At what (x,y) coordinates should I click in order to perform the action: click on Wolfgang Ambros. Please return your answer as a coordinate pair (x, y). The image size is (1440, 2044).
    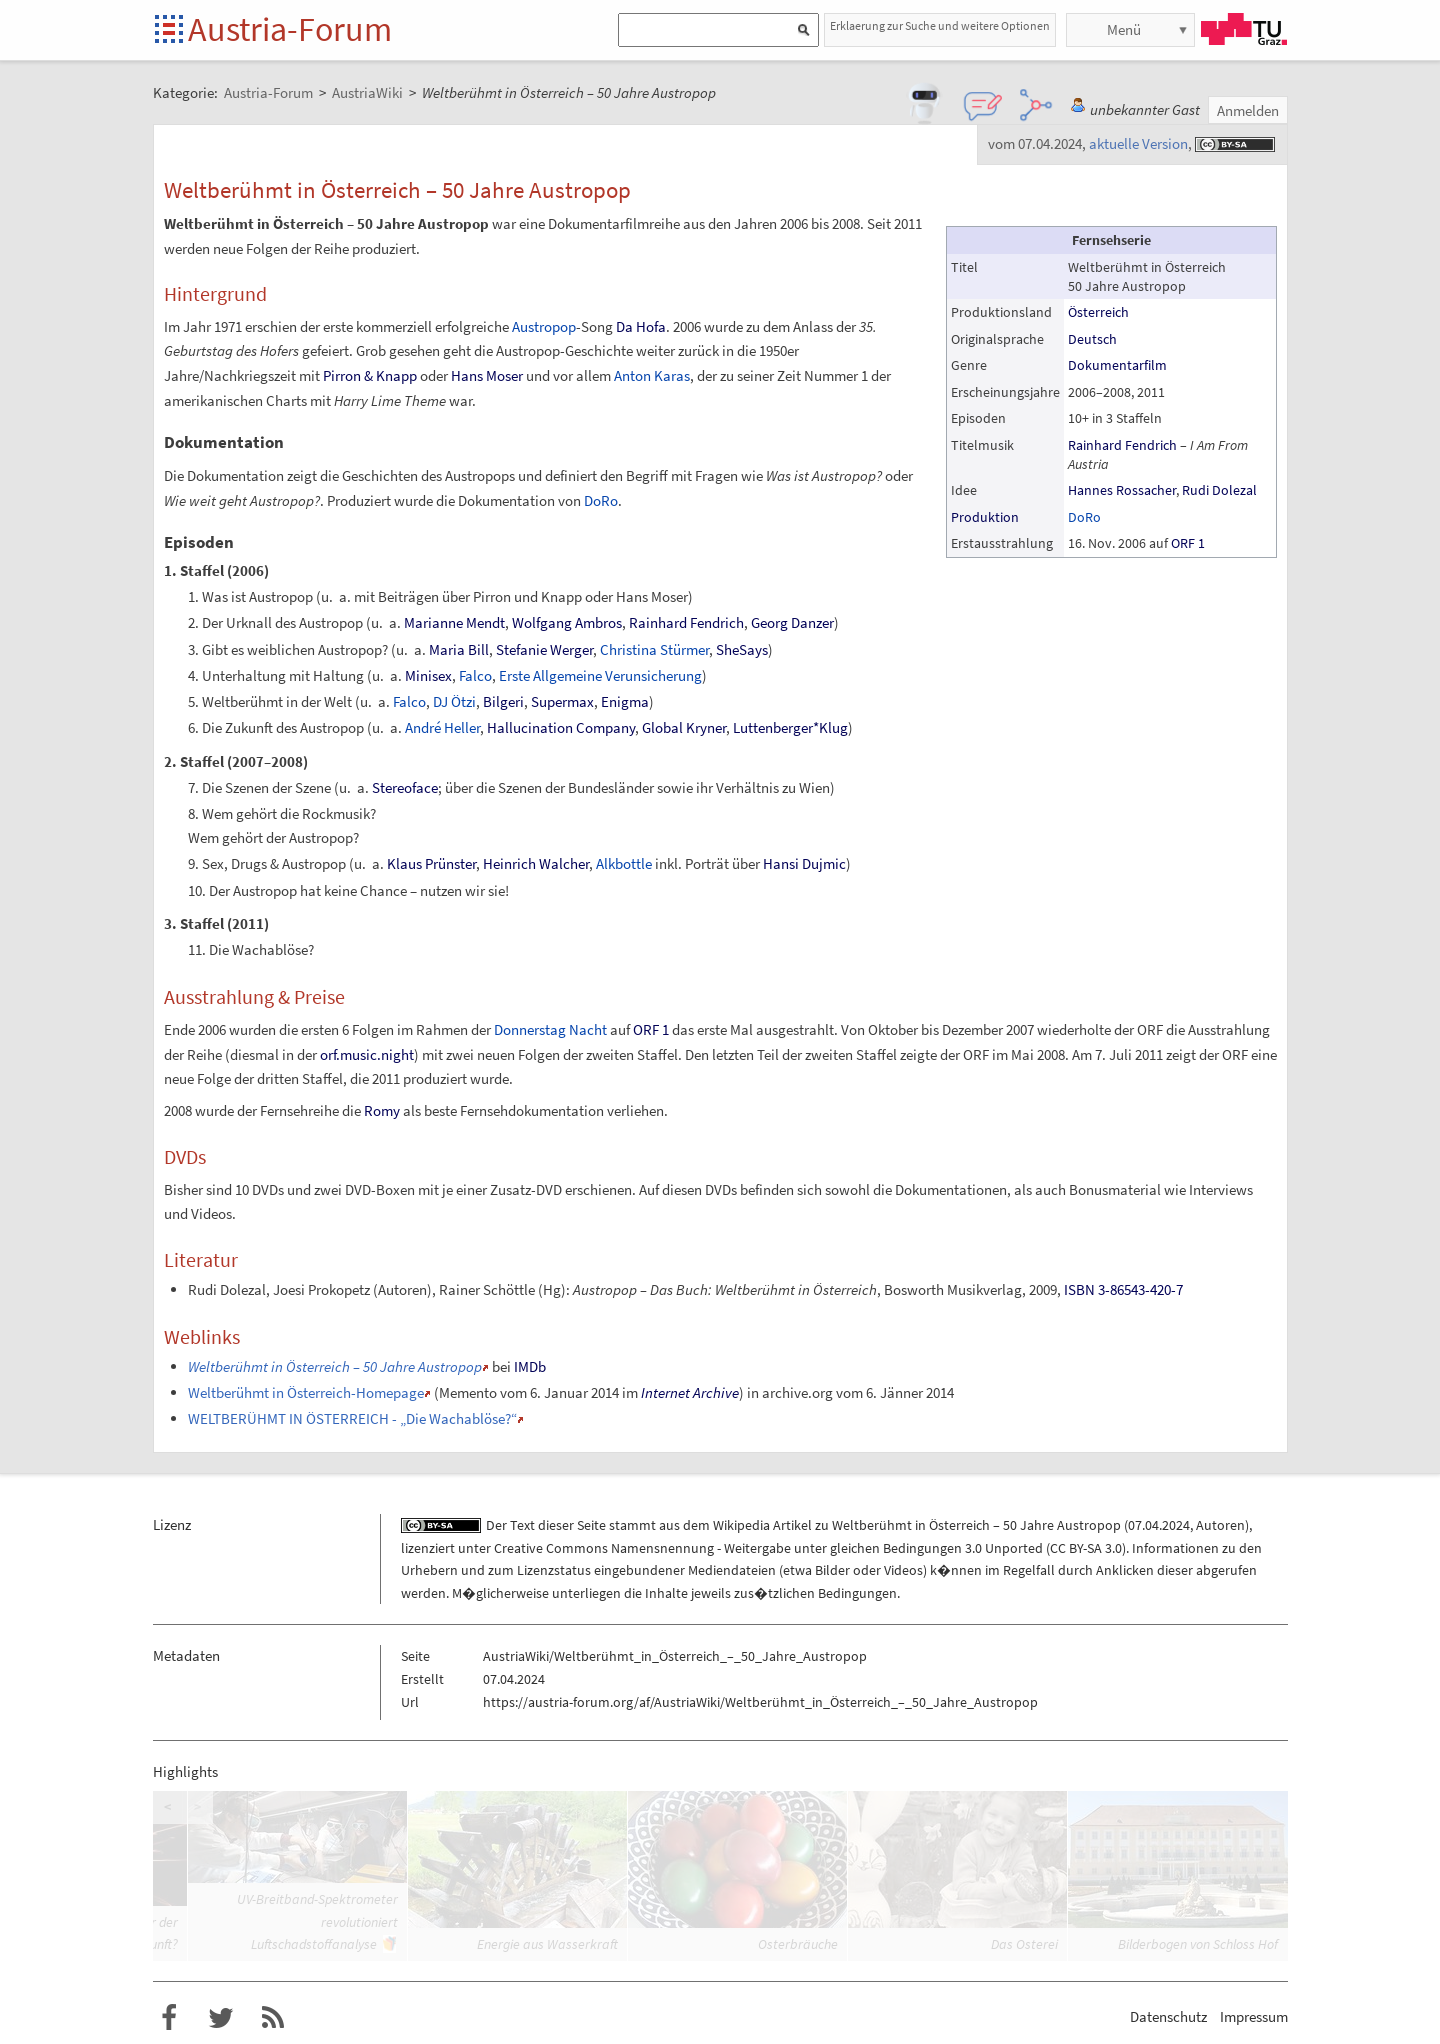
    Looking at the image, I should click on (567, 622).